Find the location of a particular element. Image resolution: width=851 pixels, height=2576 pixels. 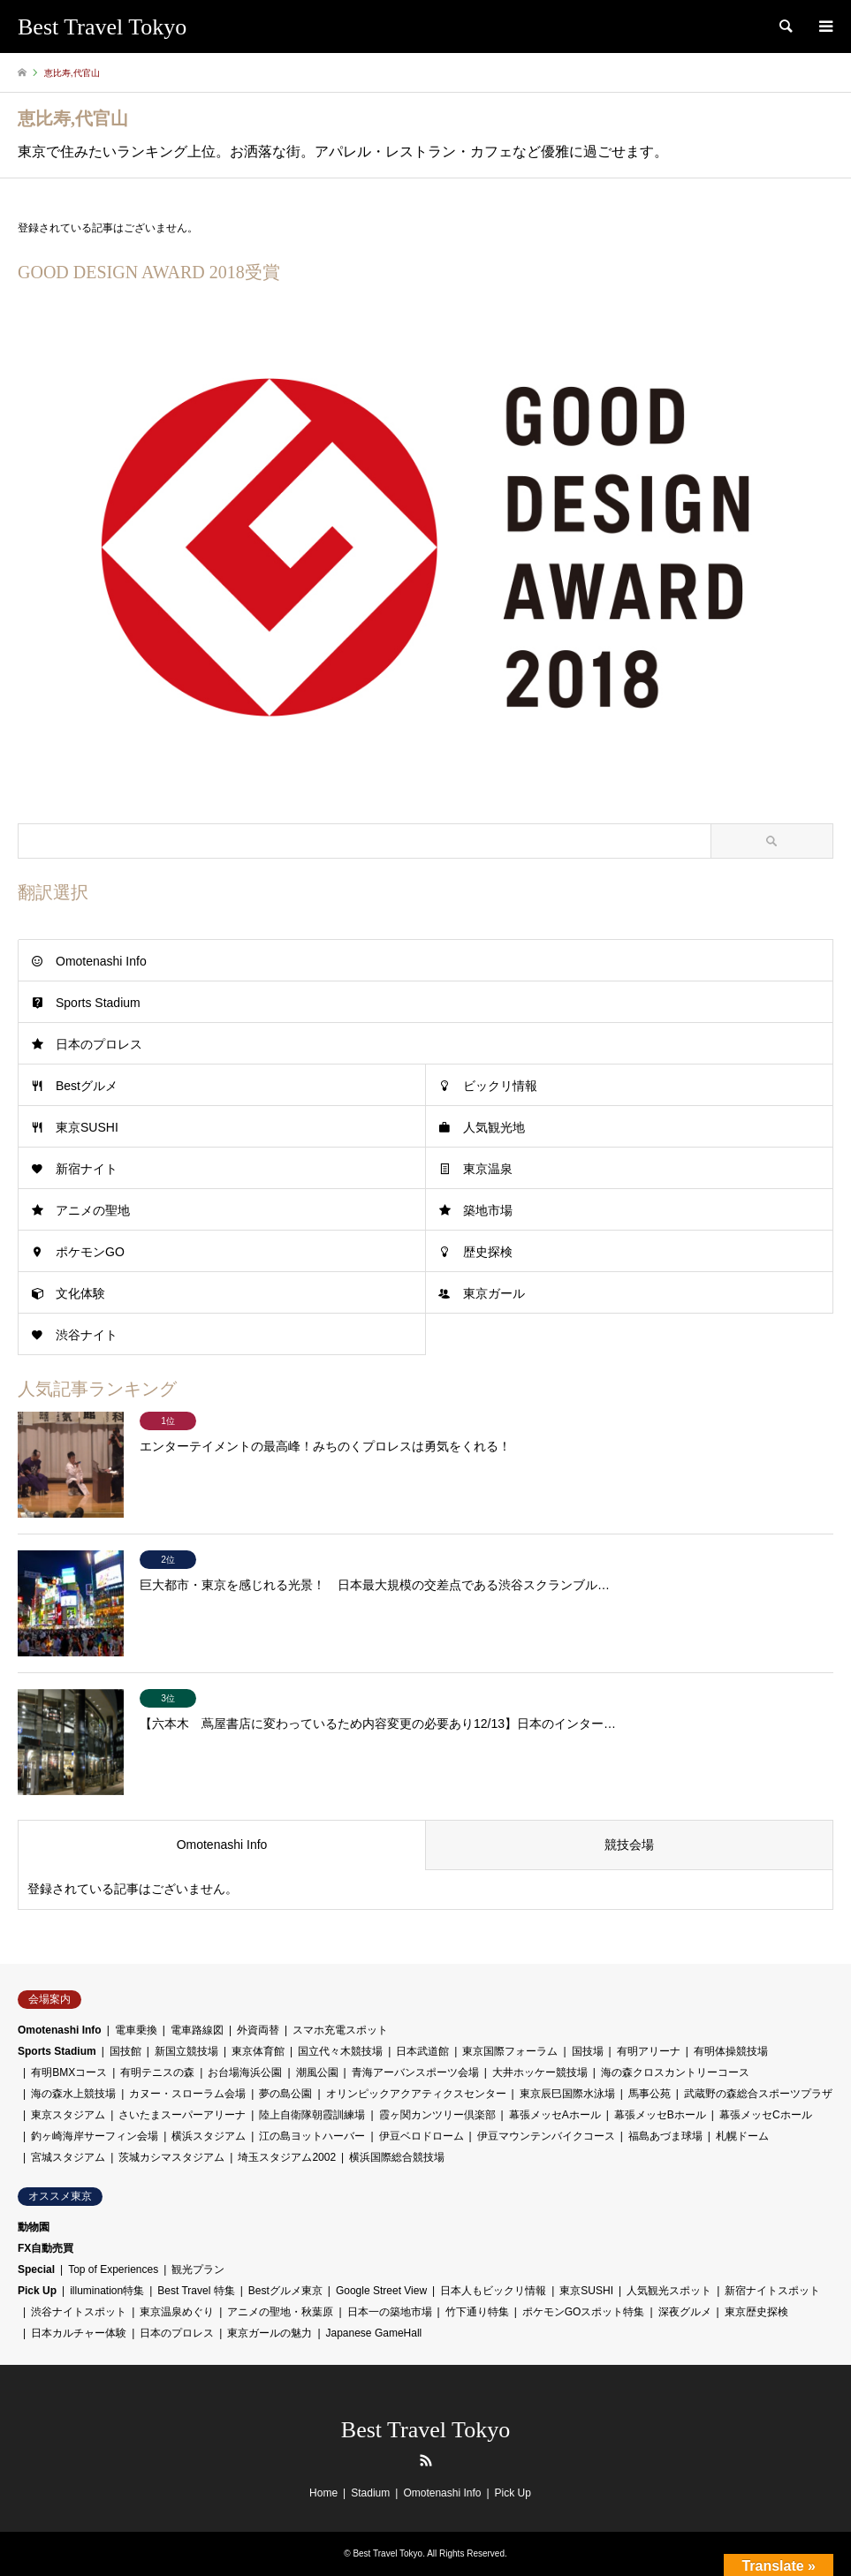

東京歴史探検 is located at coordinates (756, 2312).